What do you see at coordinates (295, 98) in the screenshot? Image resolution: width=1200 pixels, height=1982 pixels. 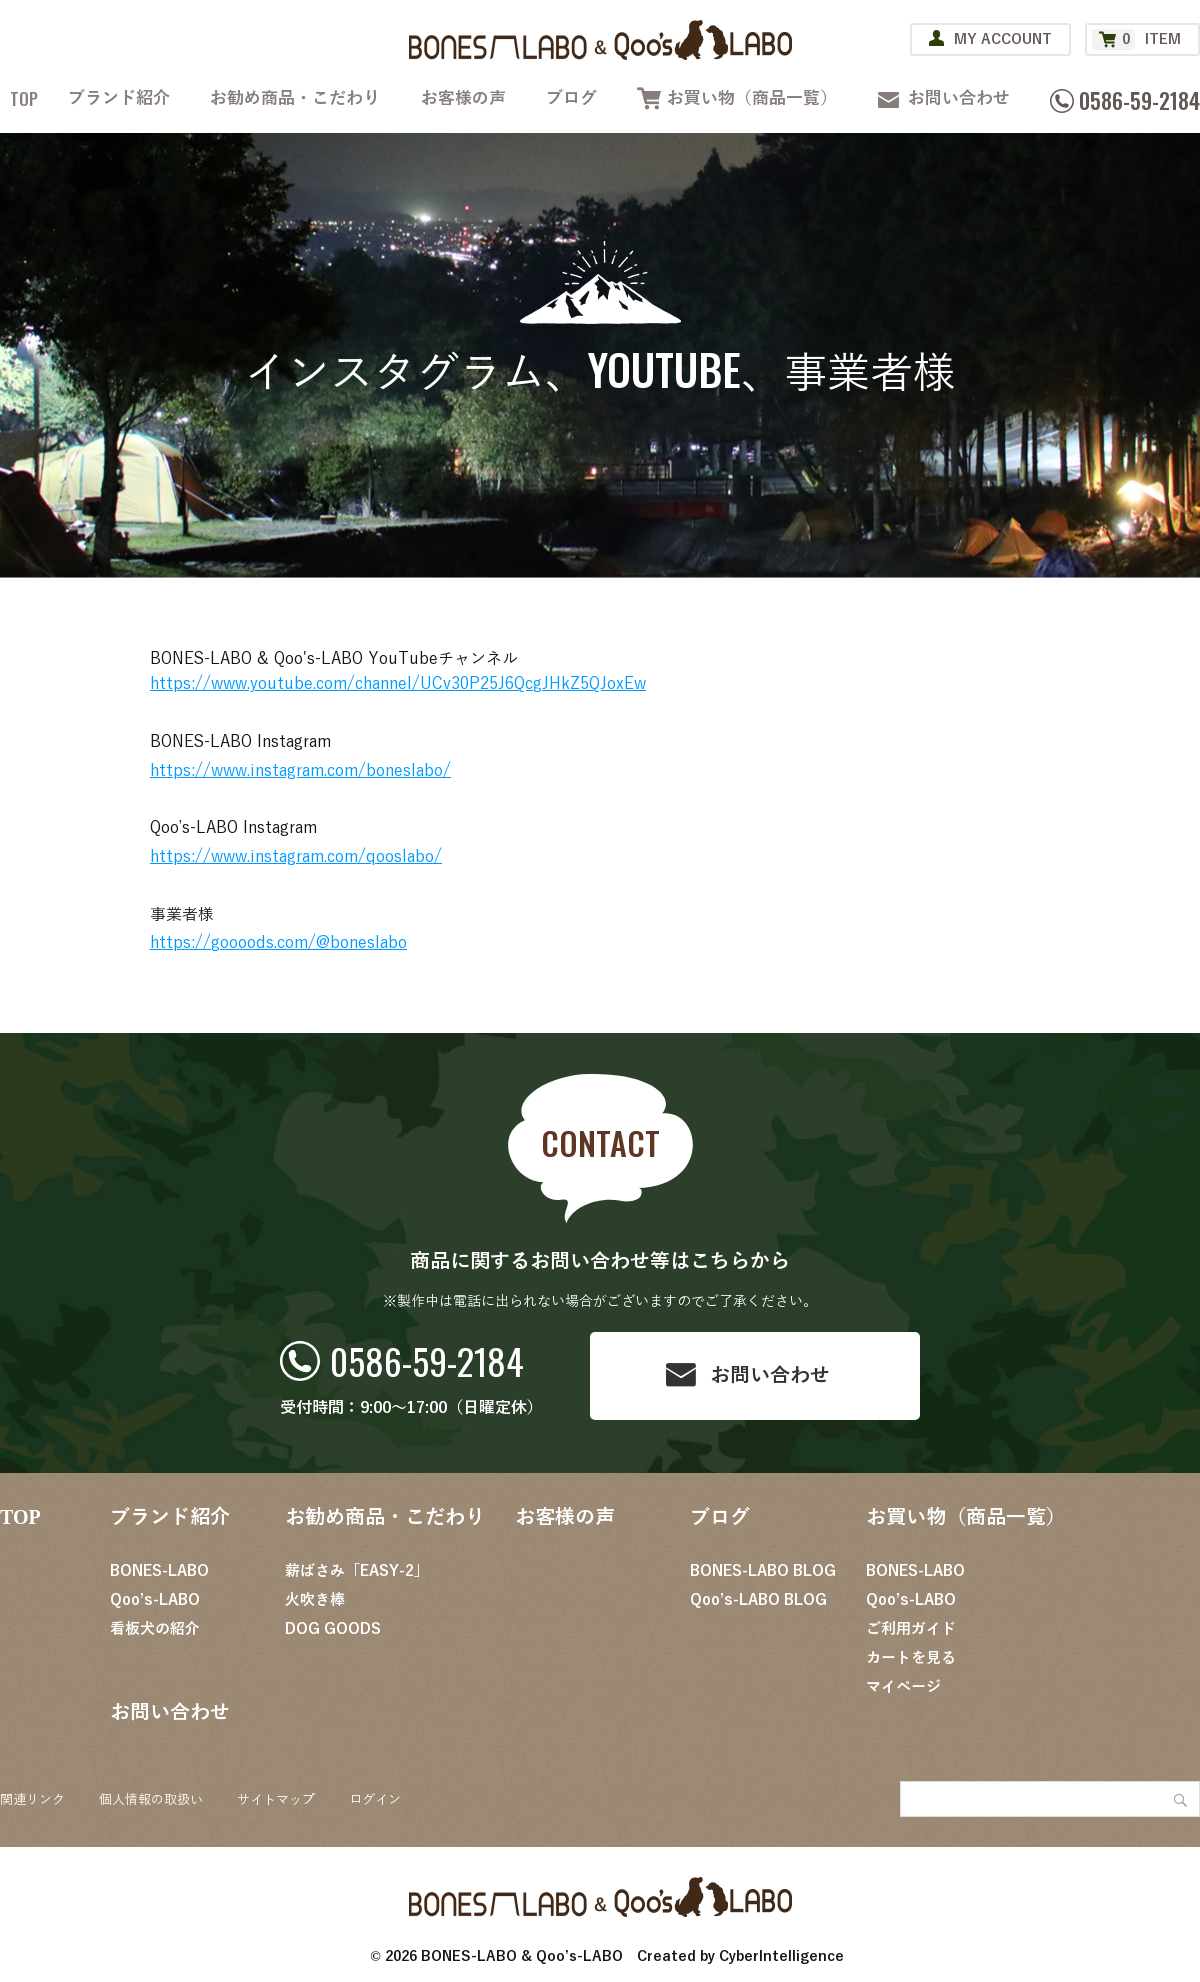 I see `お勧め商品・こだわり` at bounding box center [295, 98].